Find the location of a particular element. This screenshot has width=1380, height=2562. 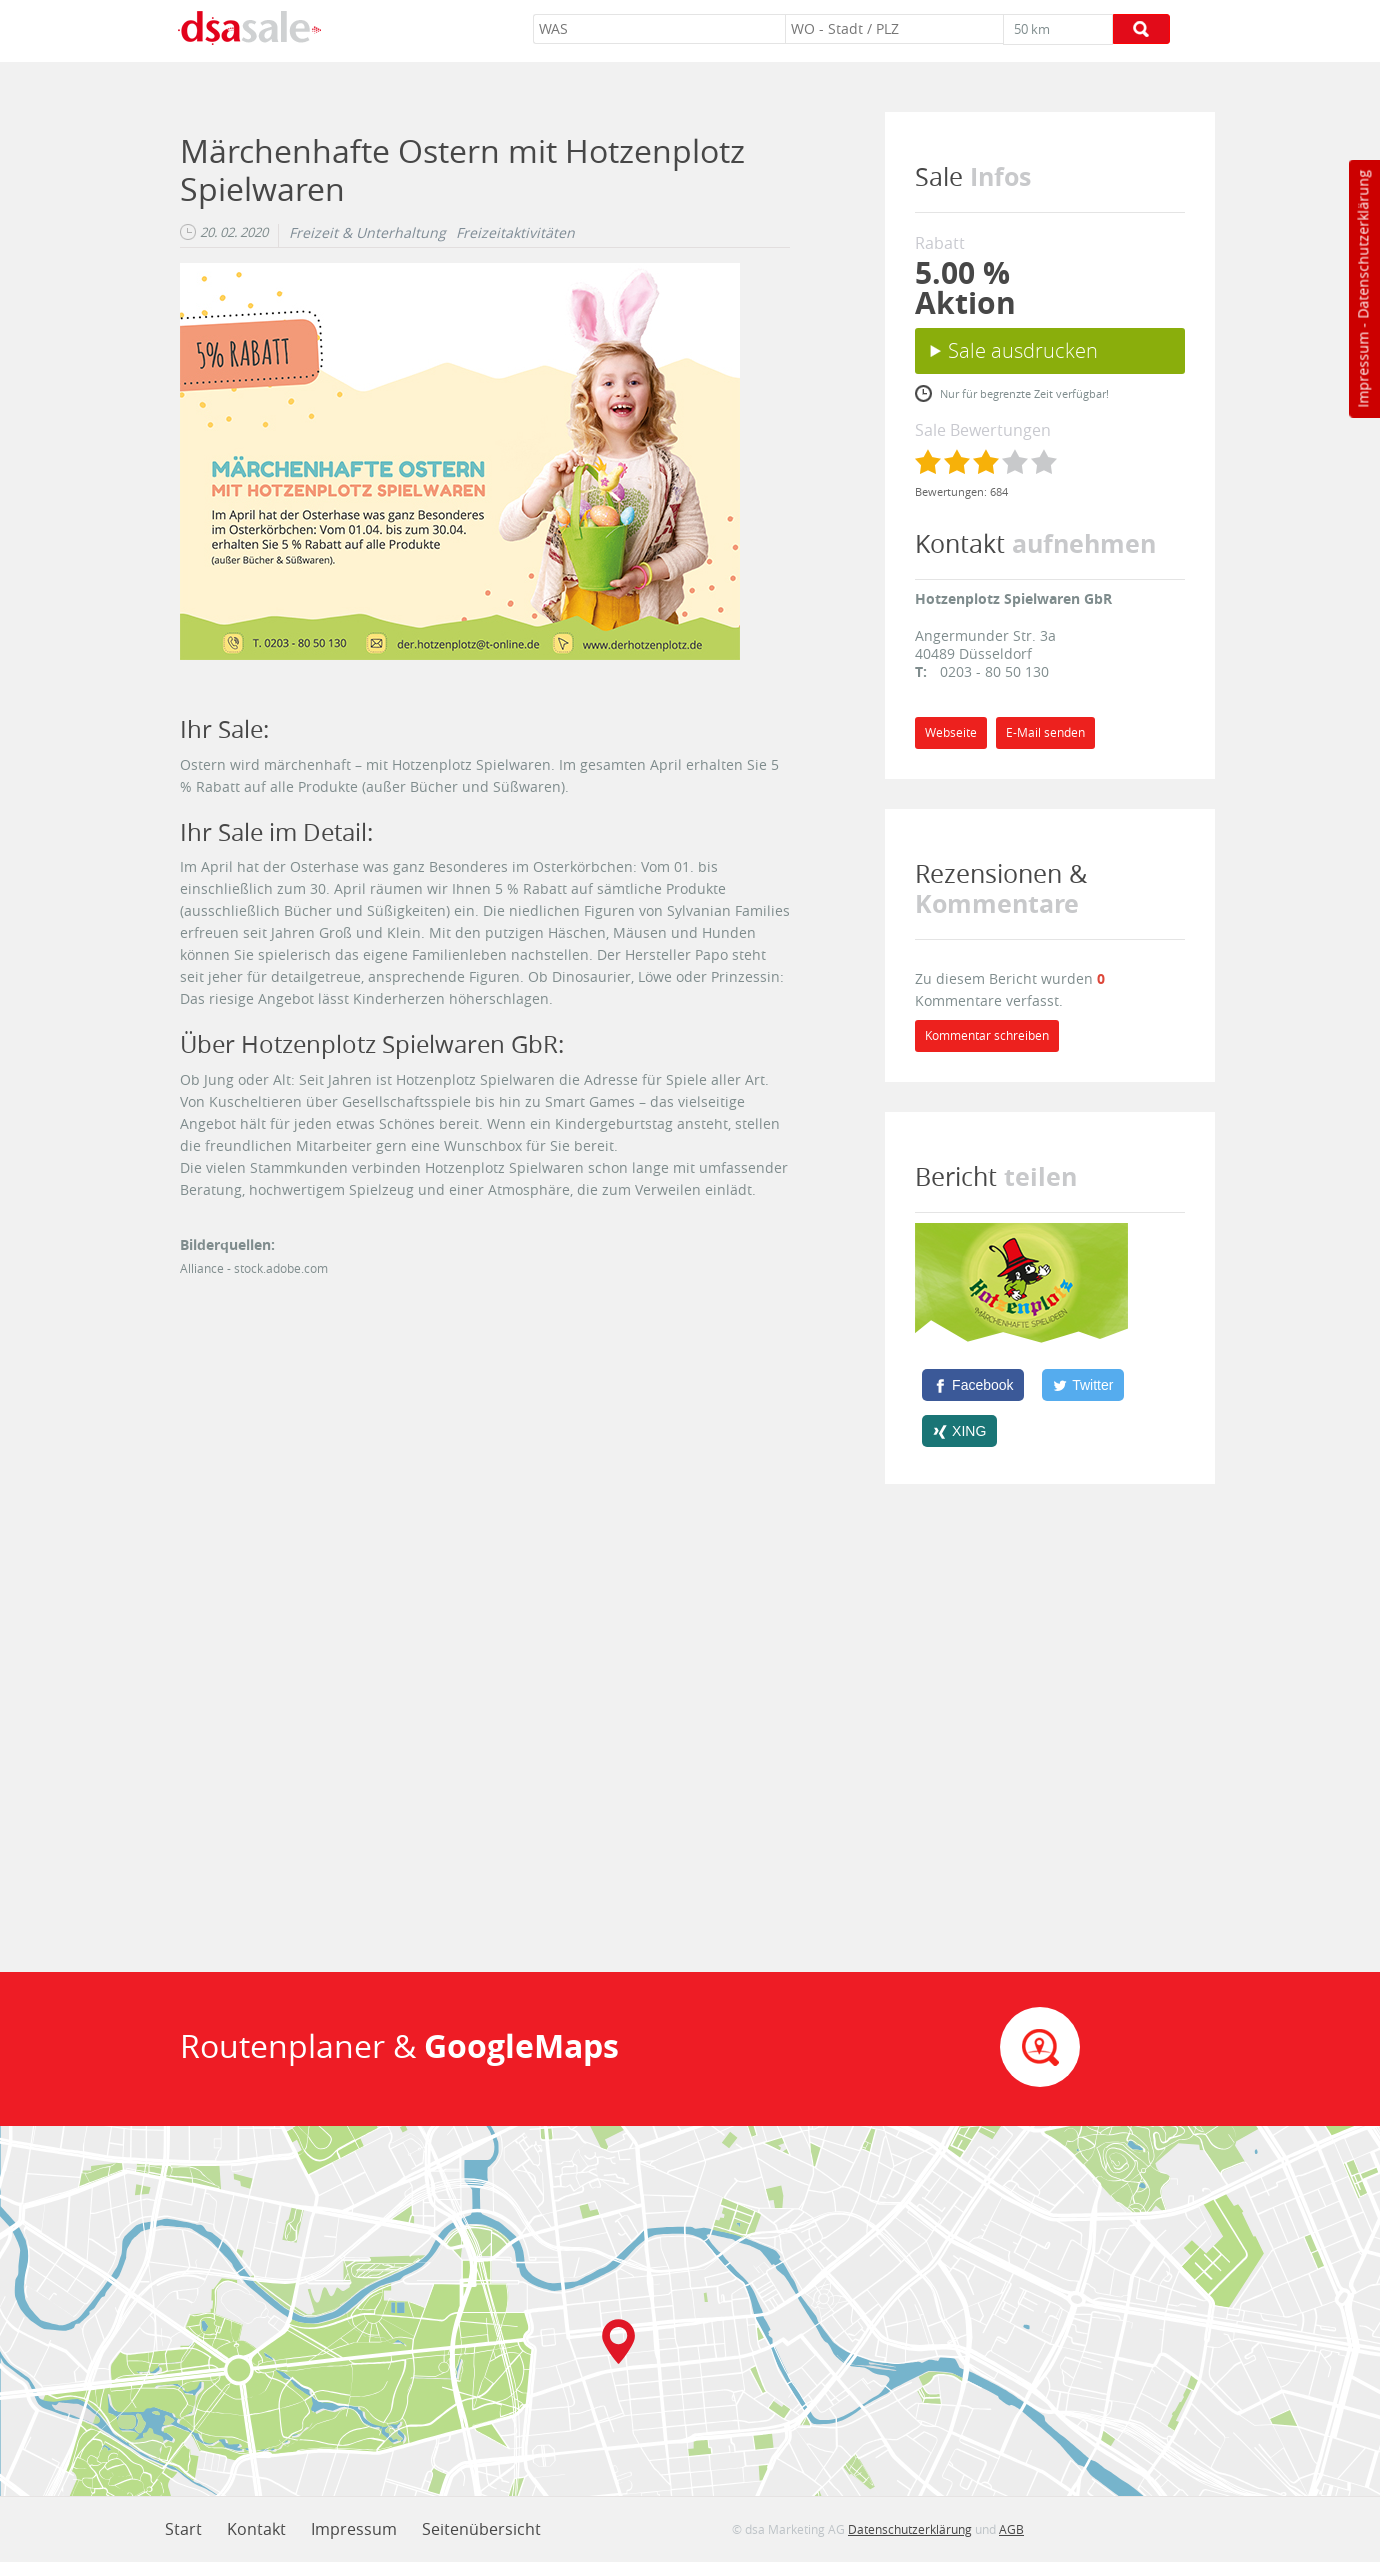

E-Mail senden is located at coordinates (1045, 732).